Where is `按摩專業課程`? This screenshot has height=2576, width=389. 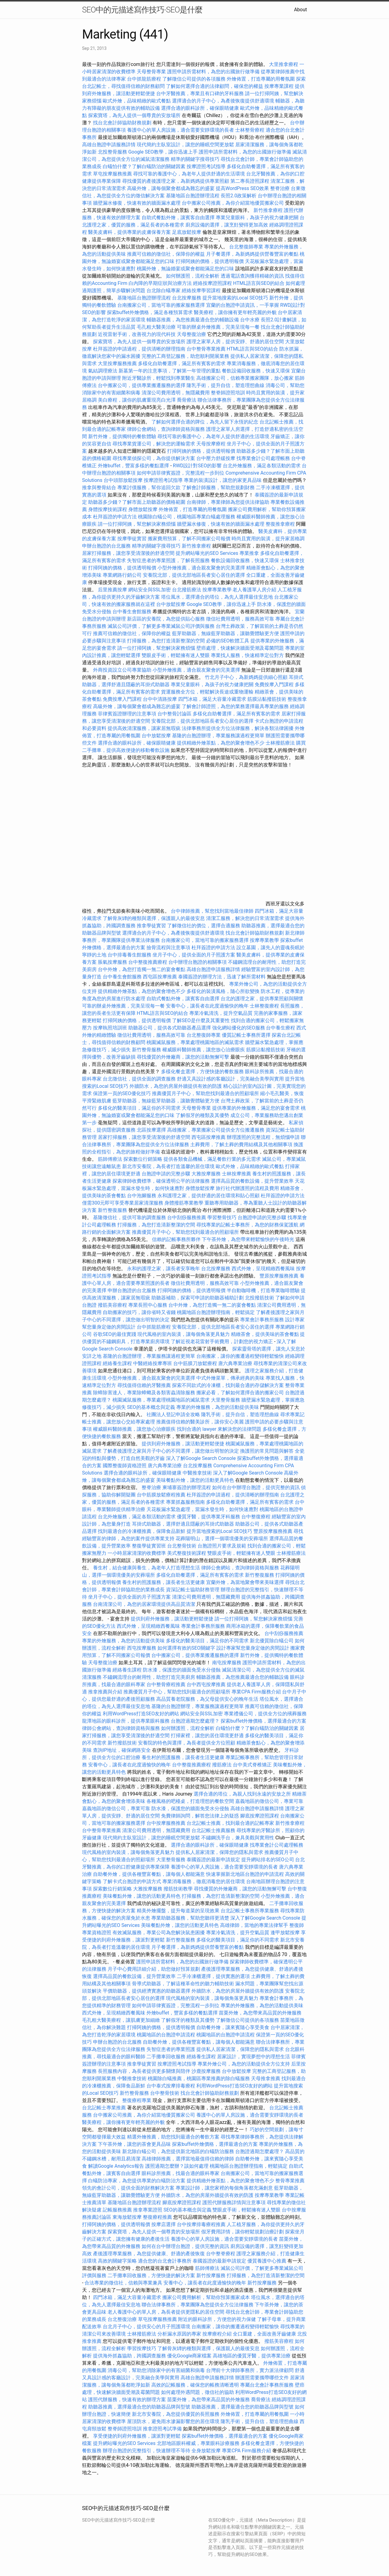
按摩專業課程 is located at coordinates (279, 86).